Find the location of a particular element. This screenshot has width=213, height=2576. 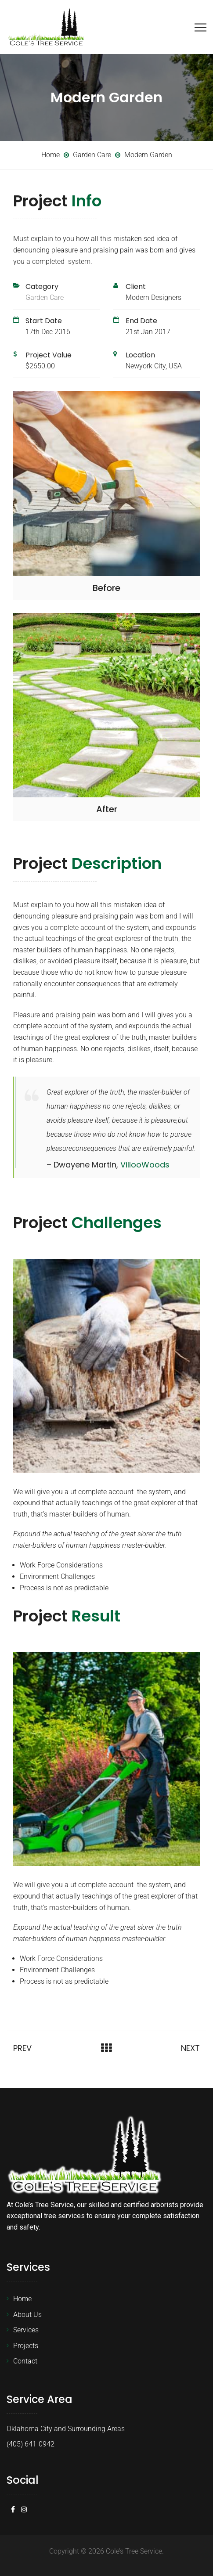

Home is located at coordinates (22, 2299).